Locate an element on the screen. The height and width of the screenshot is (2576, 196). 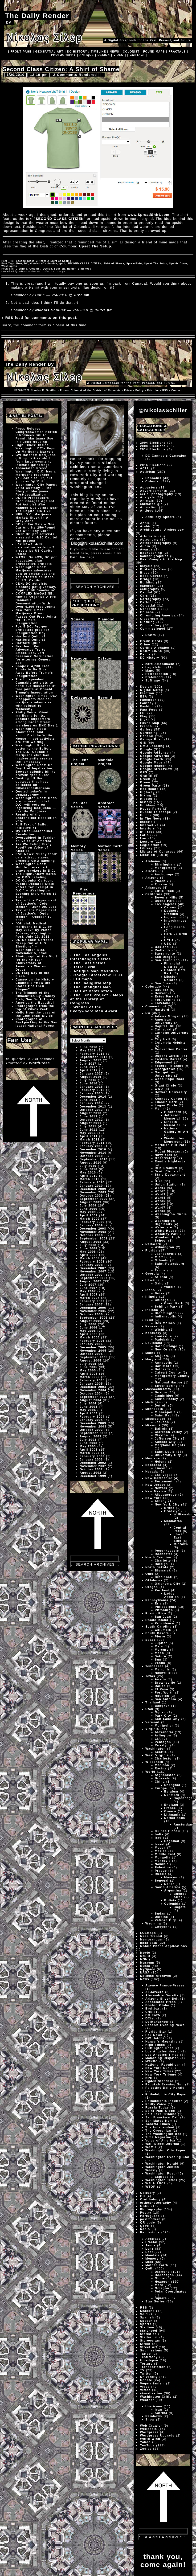
June 2016 is located at coordinates (88, 1083).